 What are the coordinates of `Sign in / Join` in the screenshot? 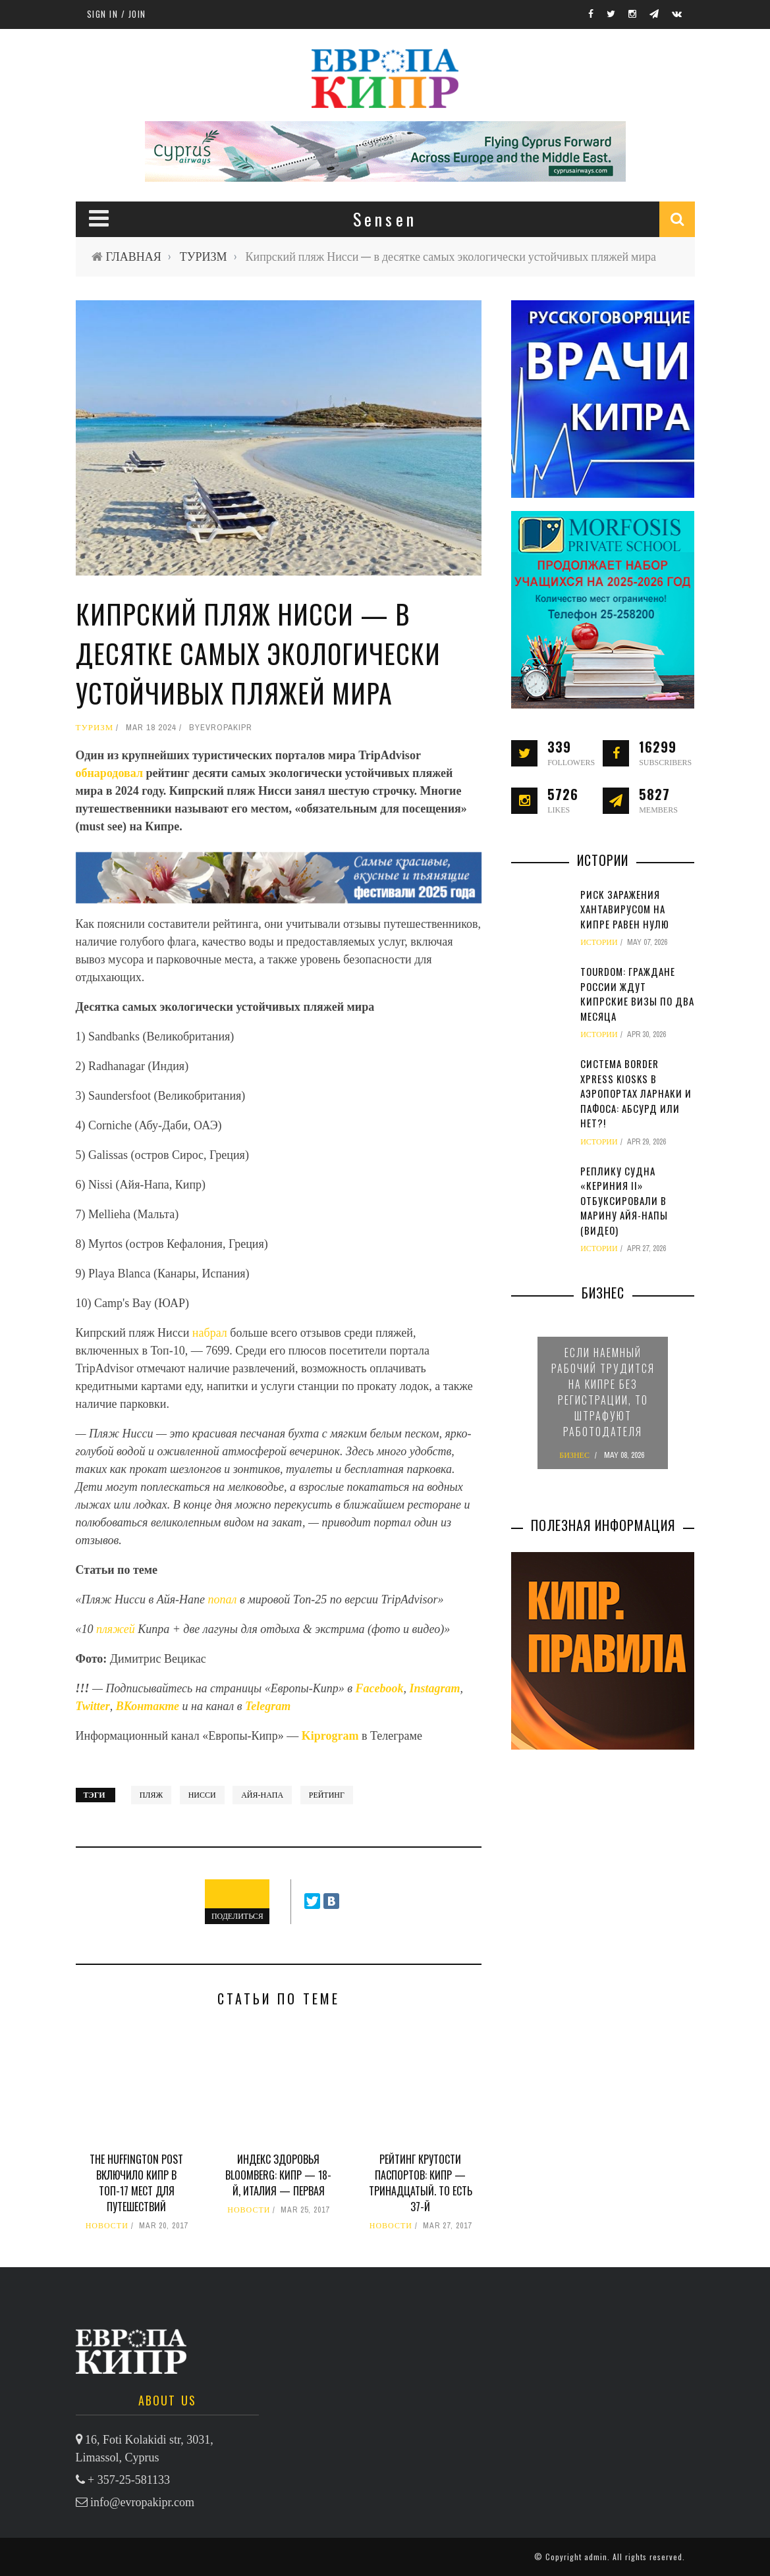 It's located at (116, 13).